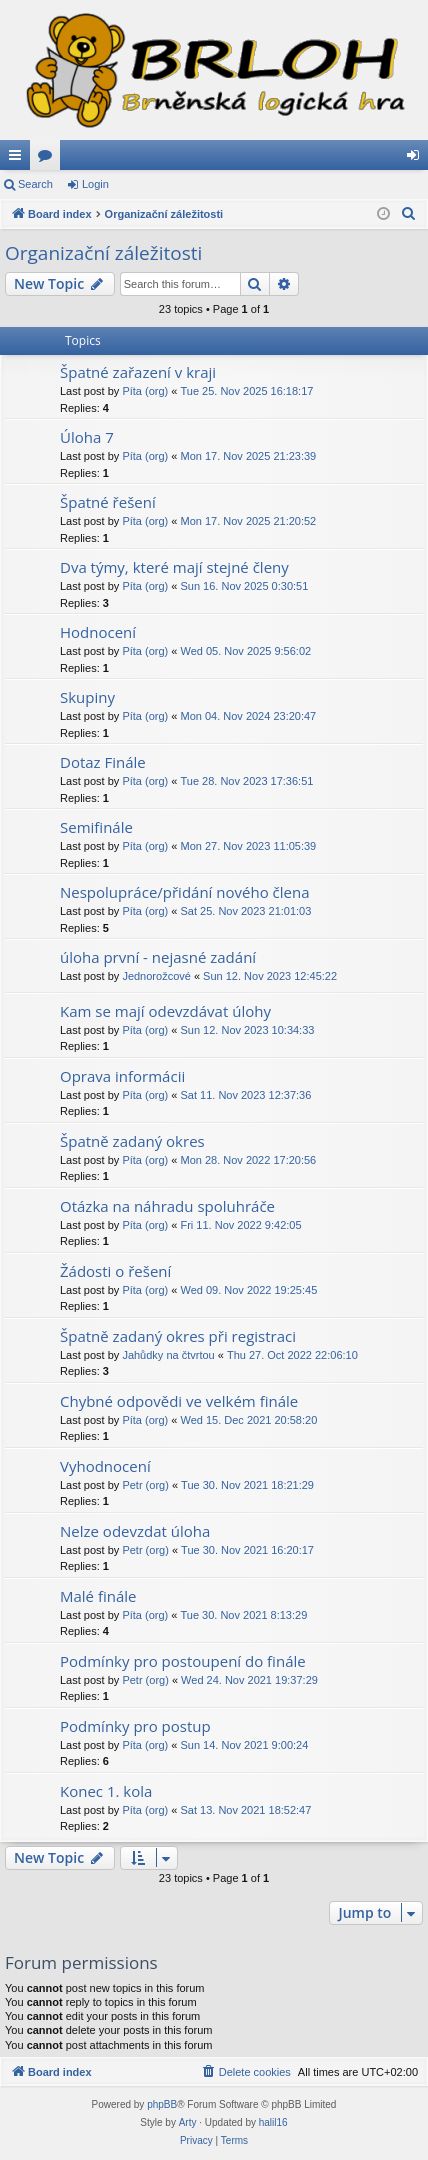 The width and height of the screenshot is (428, 2160). I want to click on Špatně zadaný okres, so click(132, 1141).